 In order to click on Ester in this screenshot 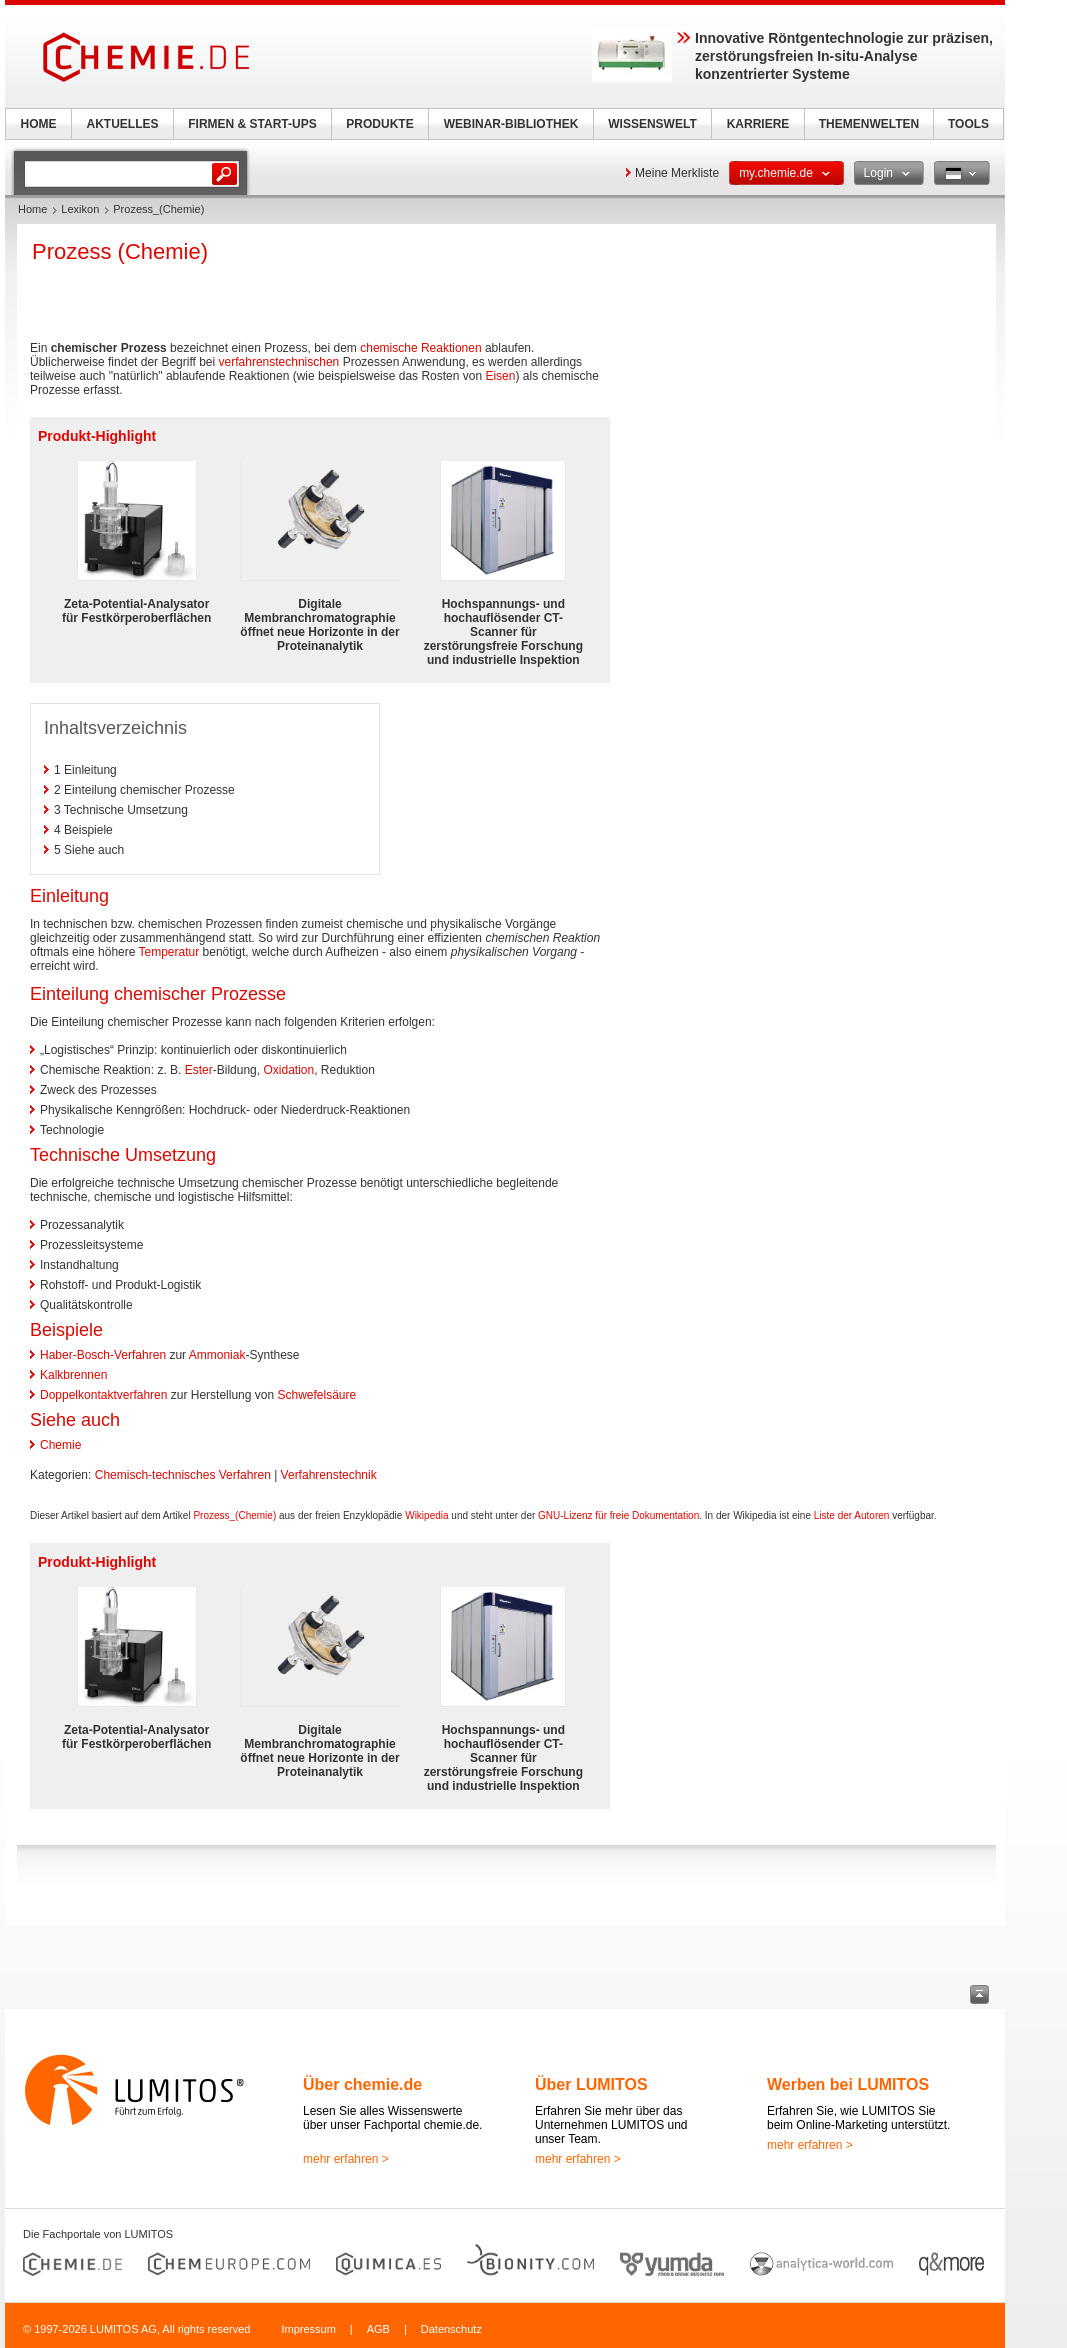, I will do `click(199, 1070)`.